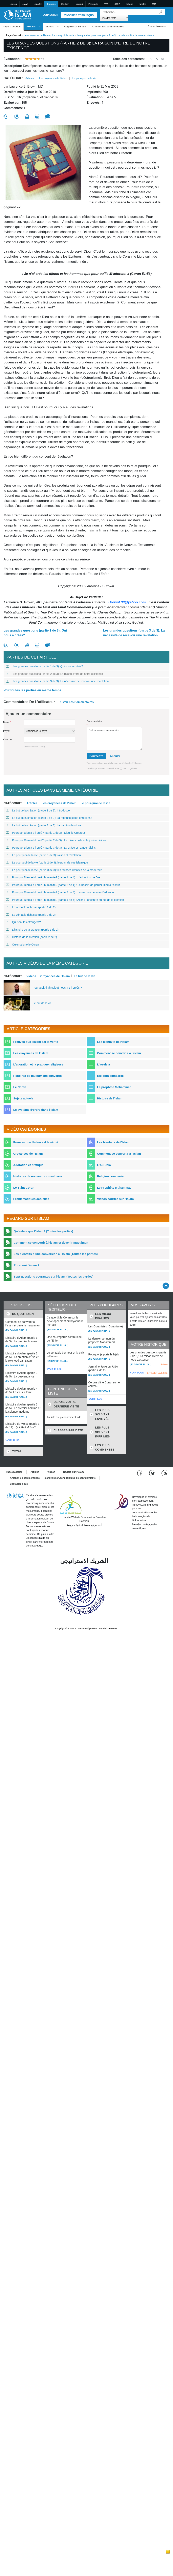 This screenshot has height=2576, width=173. I want to click on Pourquoi Dieu a-t-Il créé l’humanité? (partie 3 de 4) : La vie comme acte d’adoration, so click(60, 892).